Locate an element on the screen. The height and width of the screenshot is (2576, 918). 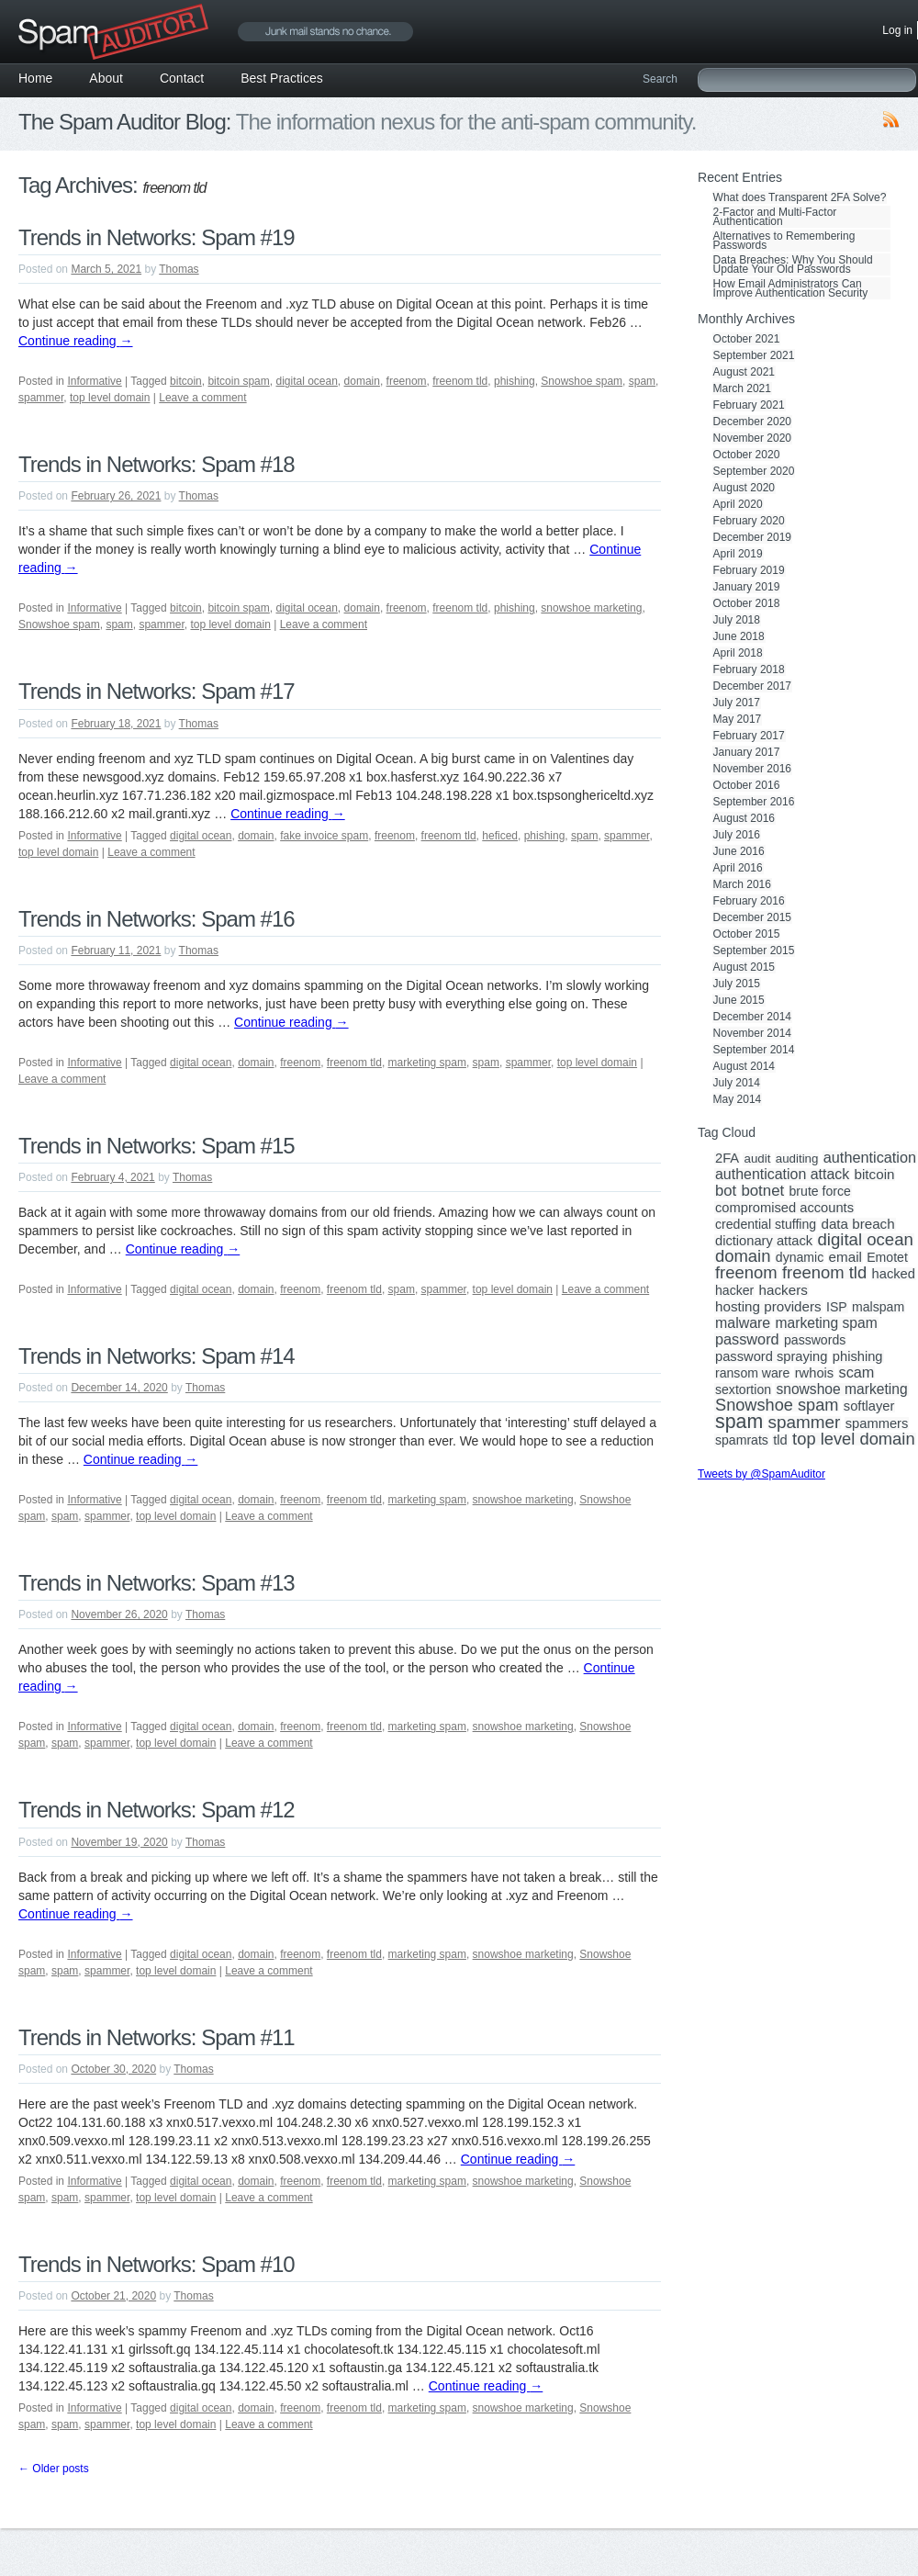
audit [audit (2 items)] is located at coordinates (757, 1159).